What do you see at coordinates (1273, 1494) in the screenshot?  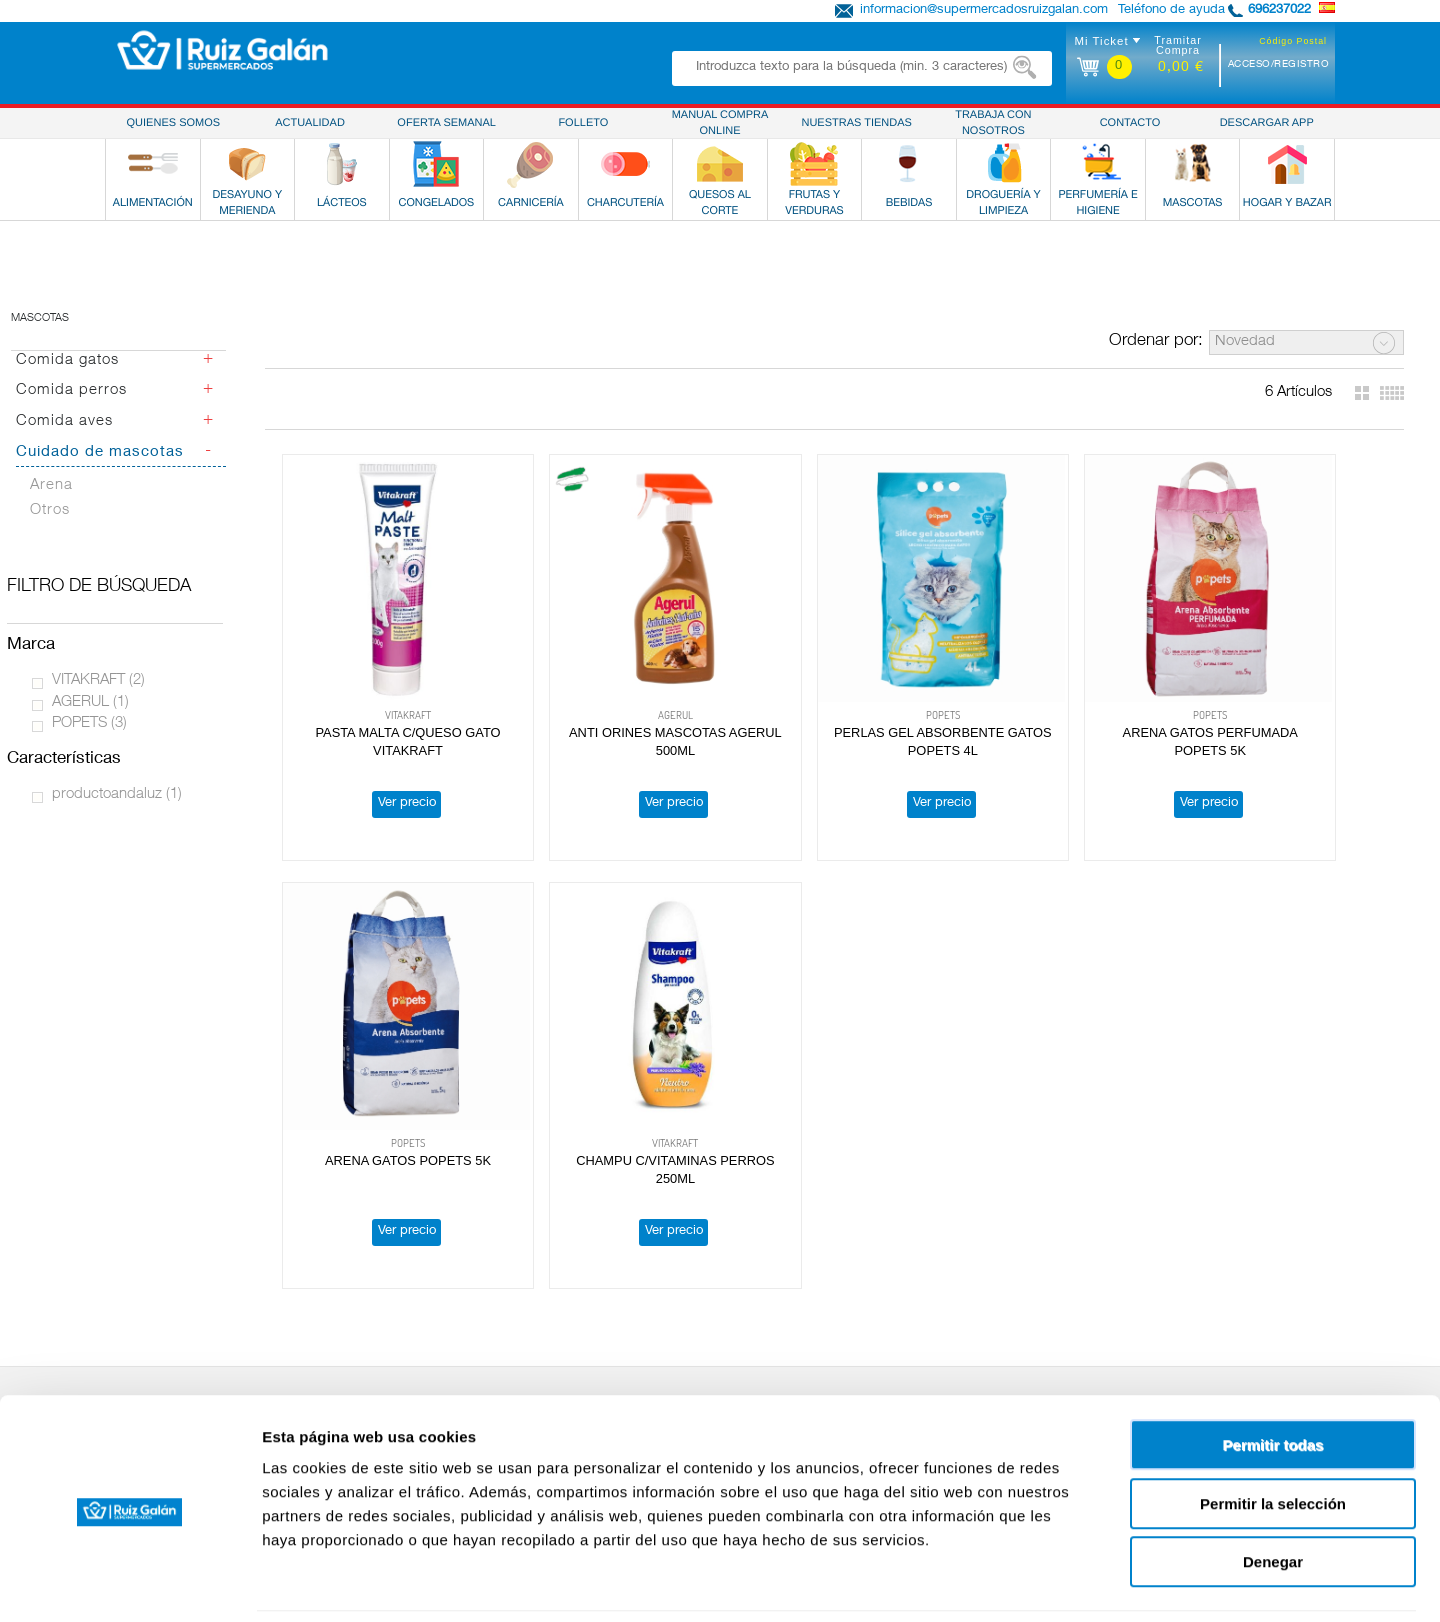 I see `Denegar` at bounding box center [1273, 1494].